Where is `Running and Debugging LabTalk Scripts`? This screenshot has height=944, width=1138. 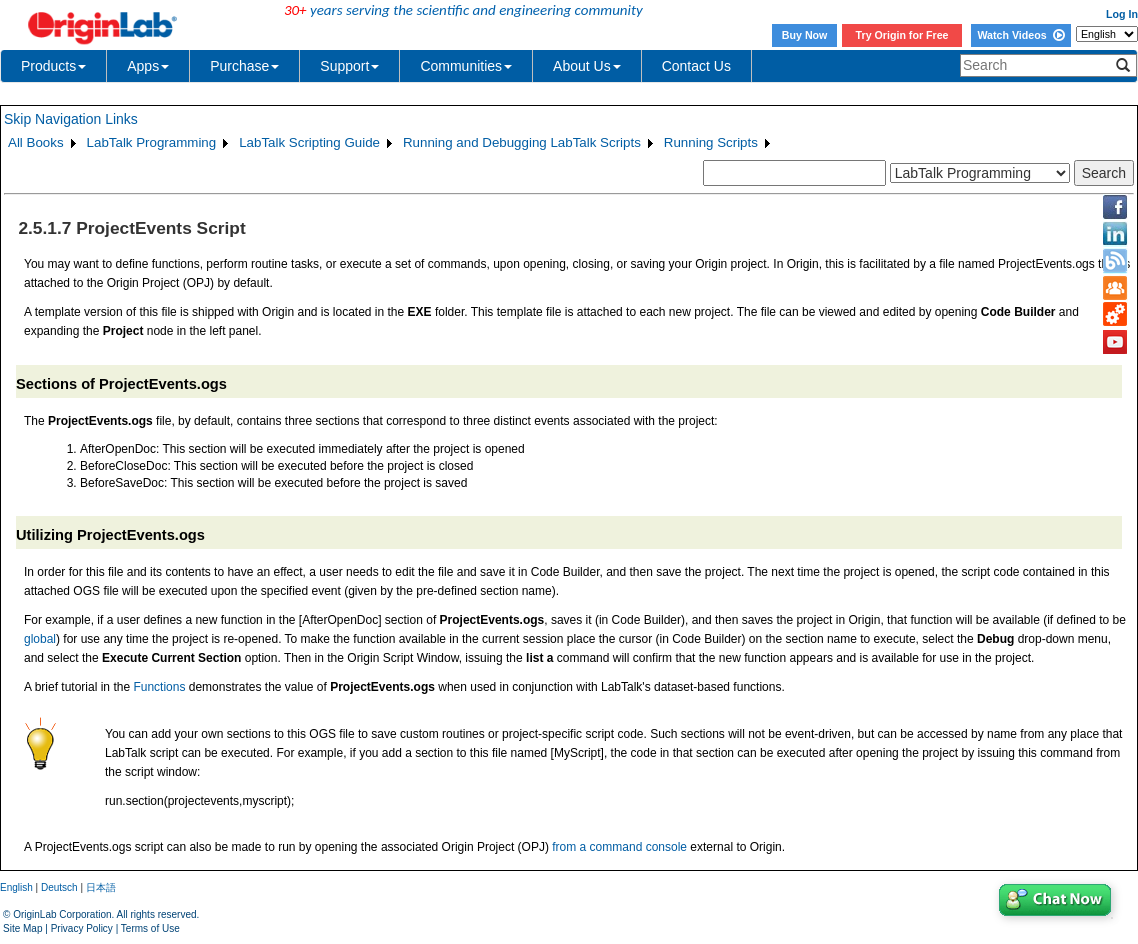
Running and Debugging LabTalk Scripts is located at coordinates (522, 142).